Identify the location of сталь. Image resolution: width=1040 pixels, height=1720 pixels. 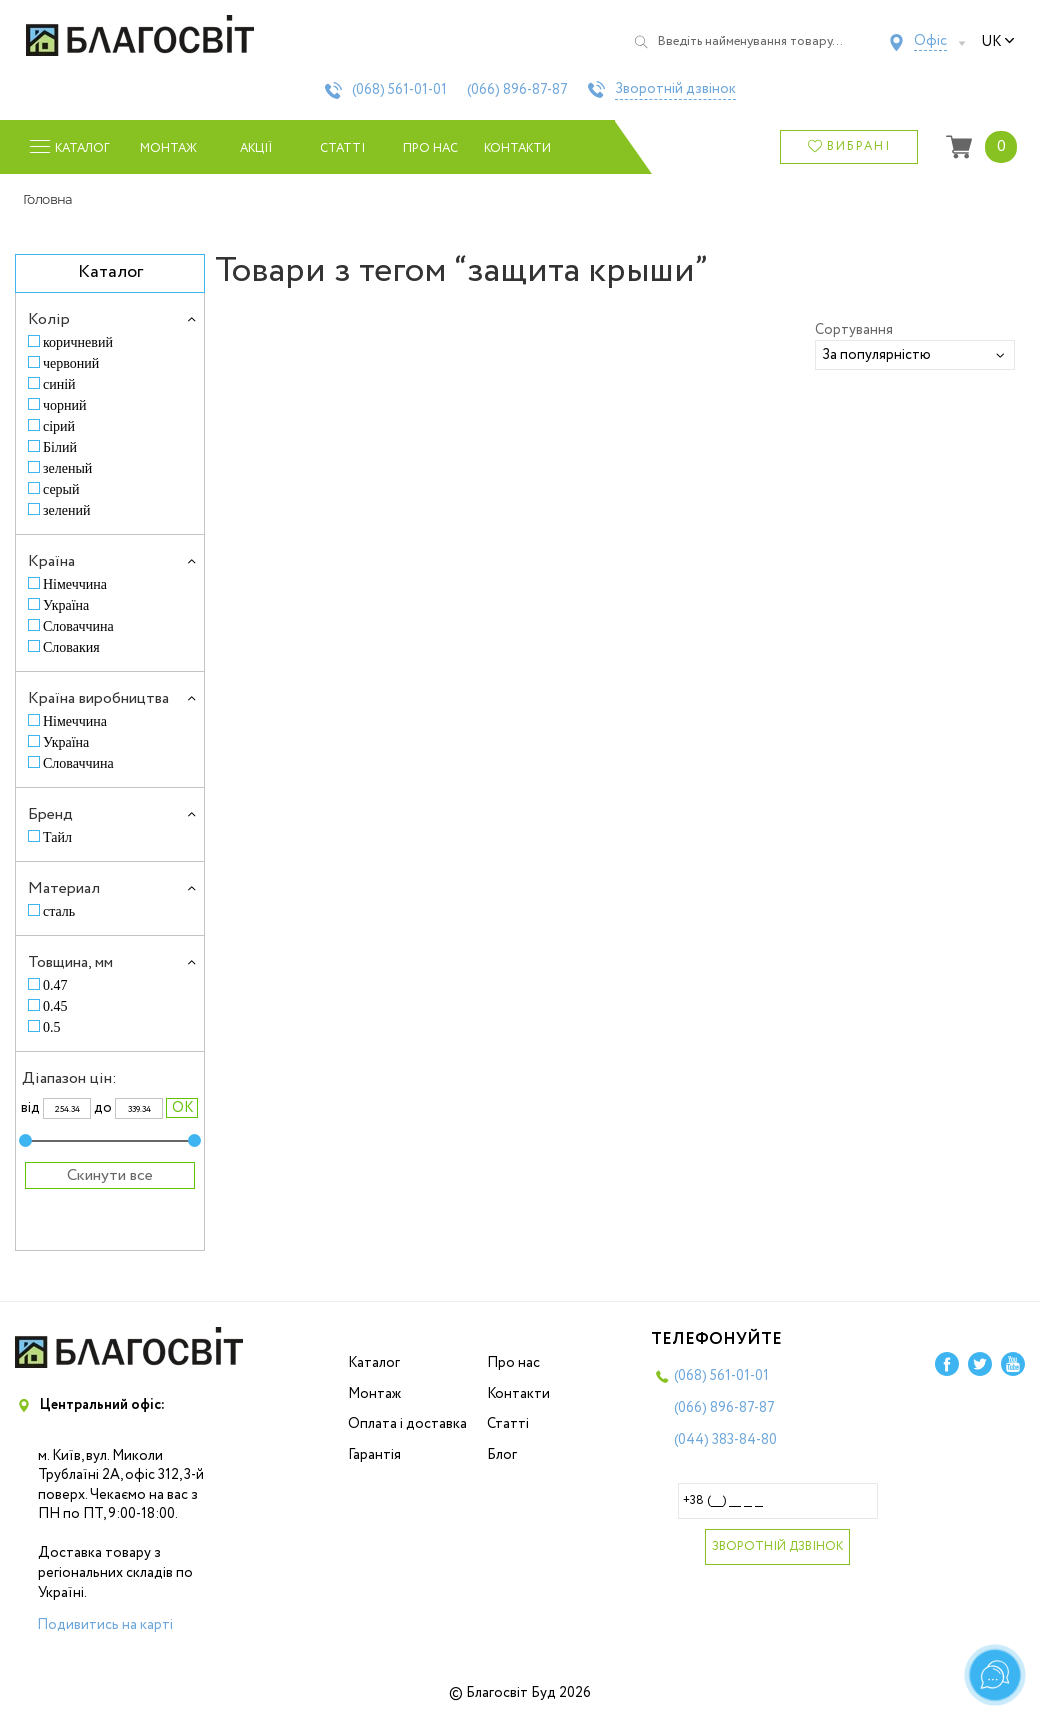
(59, 911).